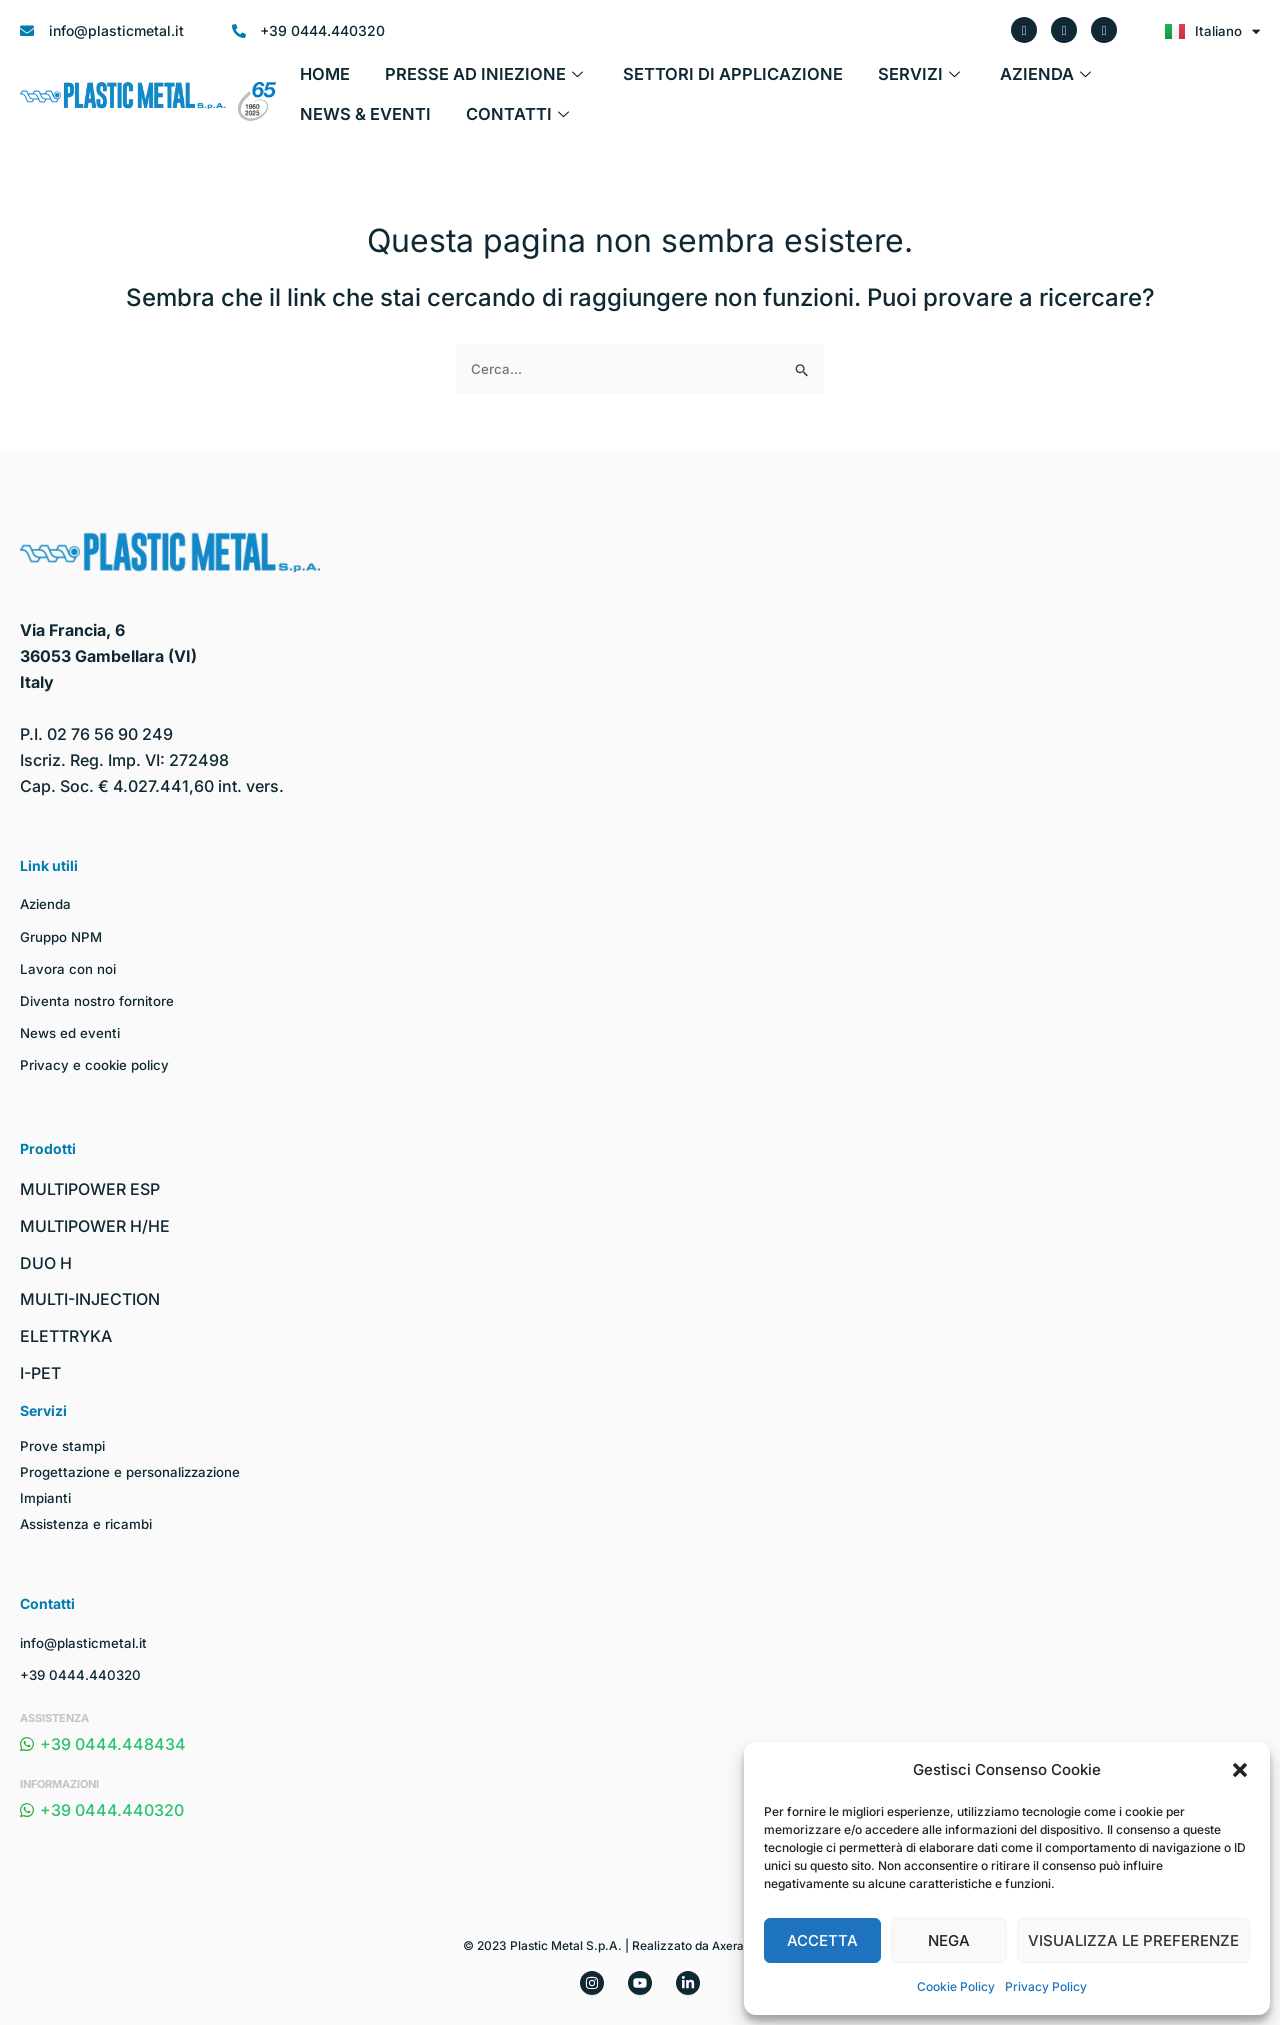 The width and height of the screenshot is (1280, 2025). I want to click on News & Eventi, so click(1103, 81).